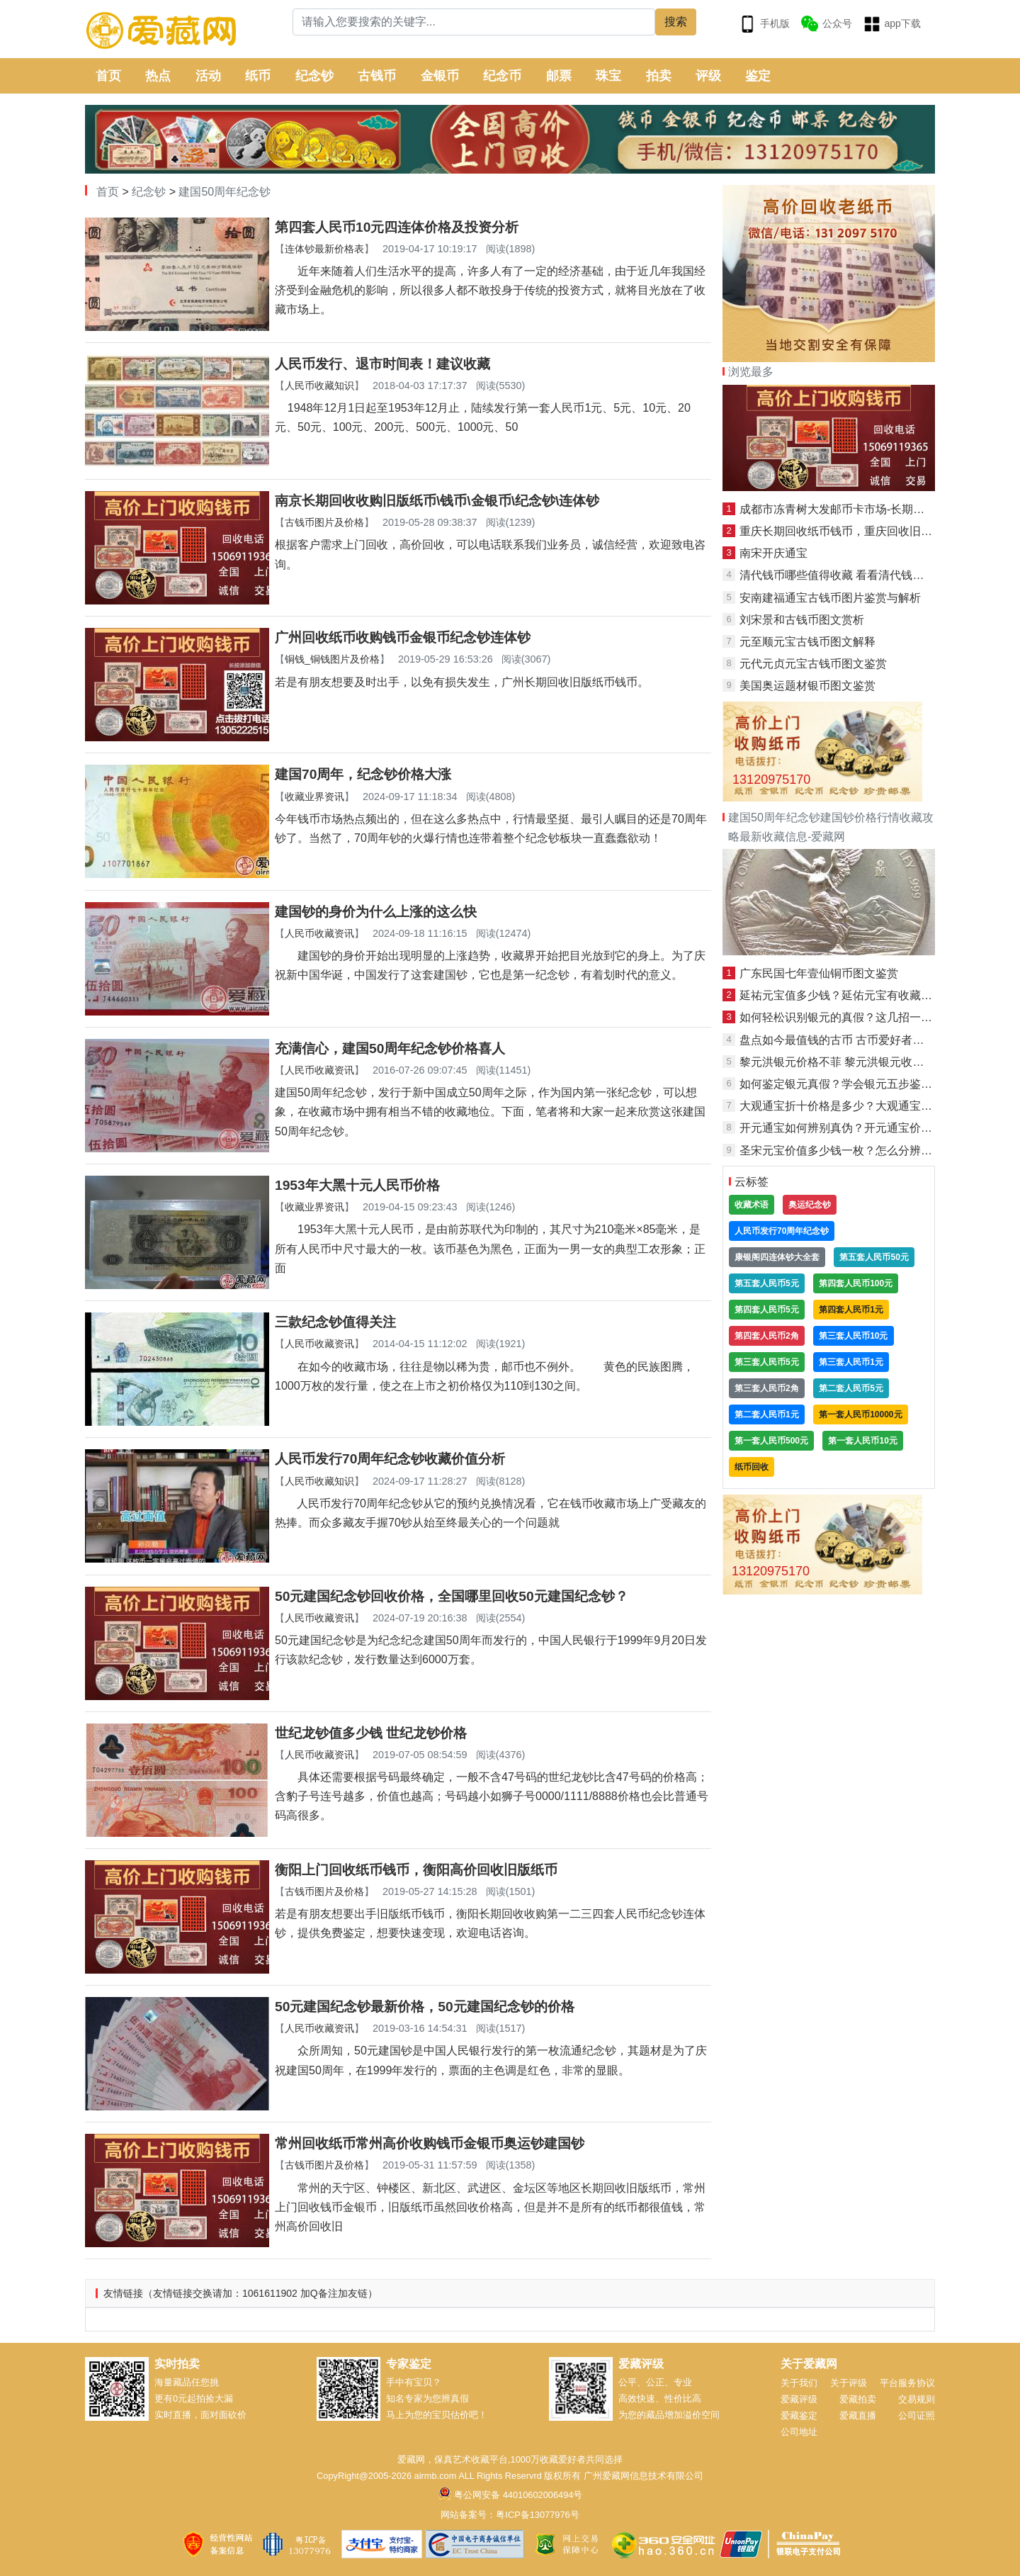 The width and height of the screenshot is (1020, 2576). Describe the element at coordinates (390, 1458) in the screenshot. I see `人民币发行70周年纪念钞收藏价值分析` at that location.